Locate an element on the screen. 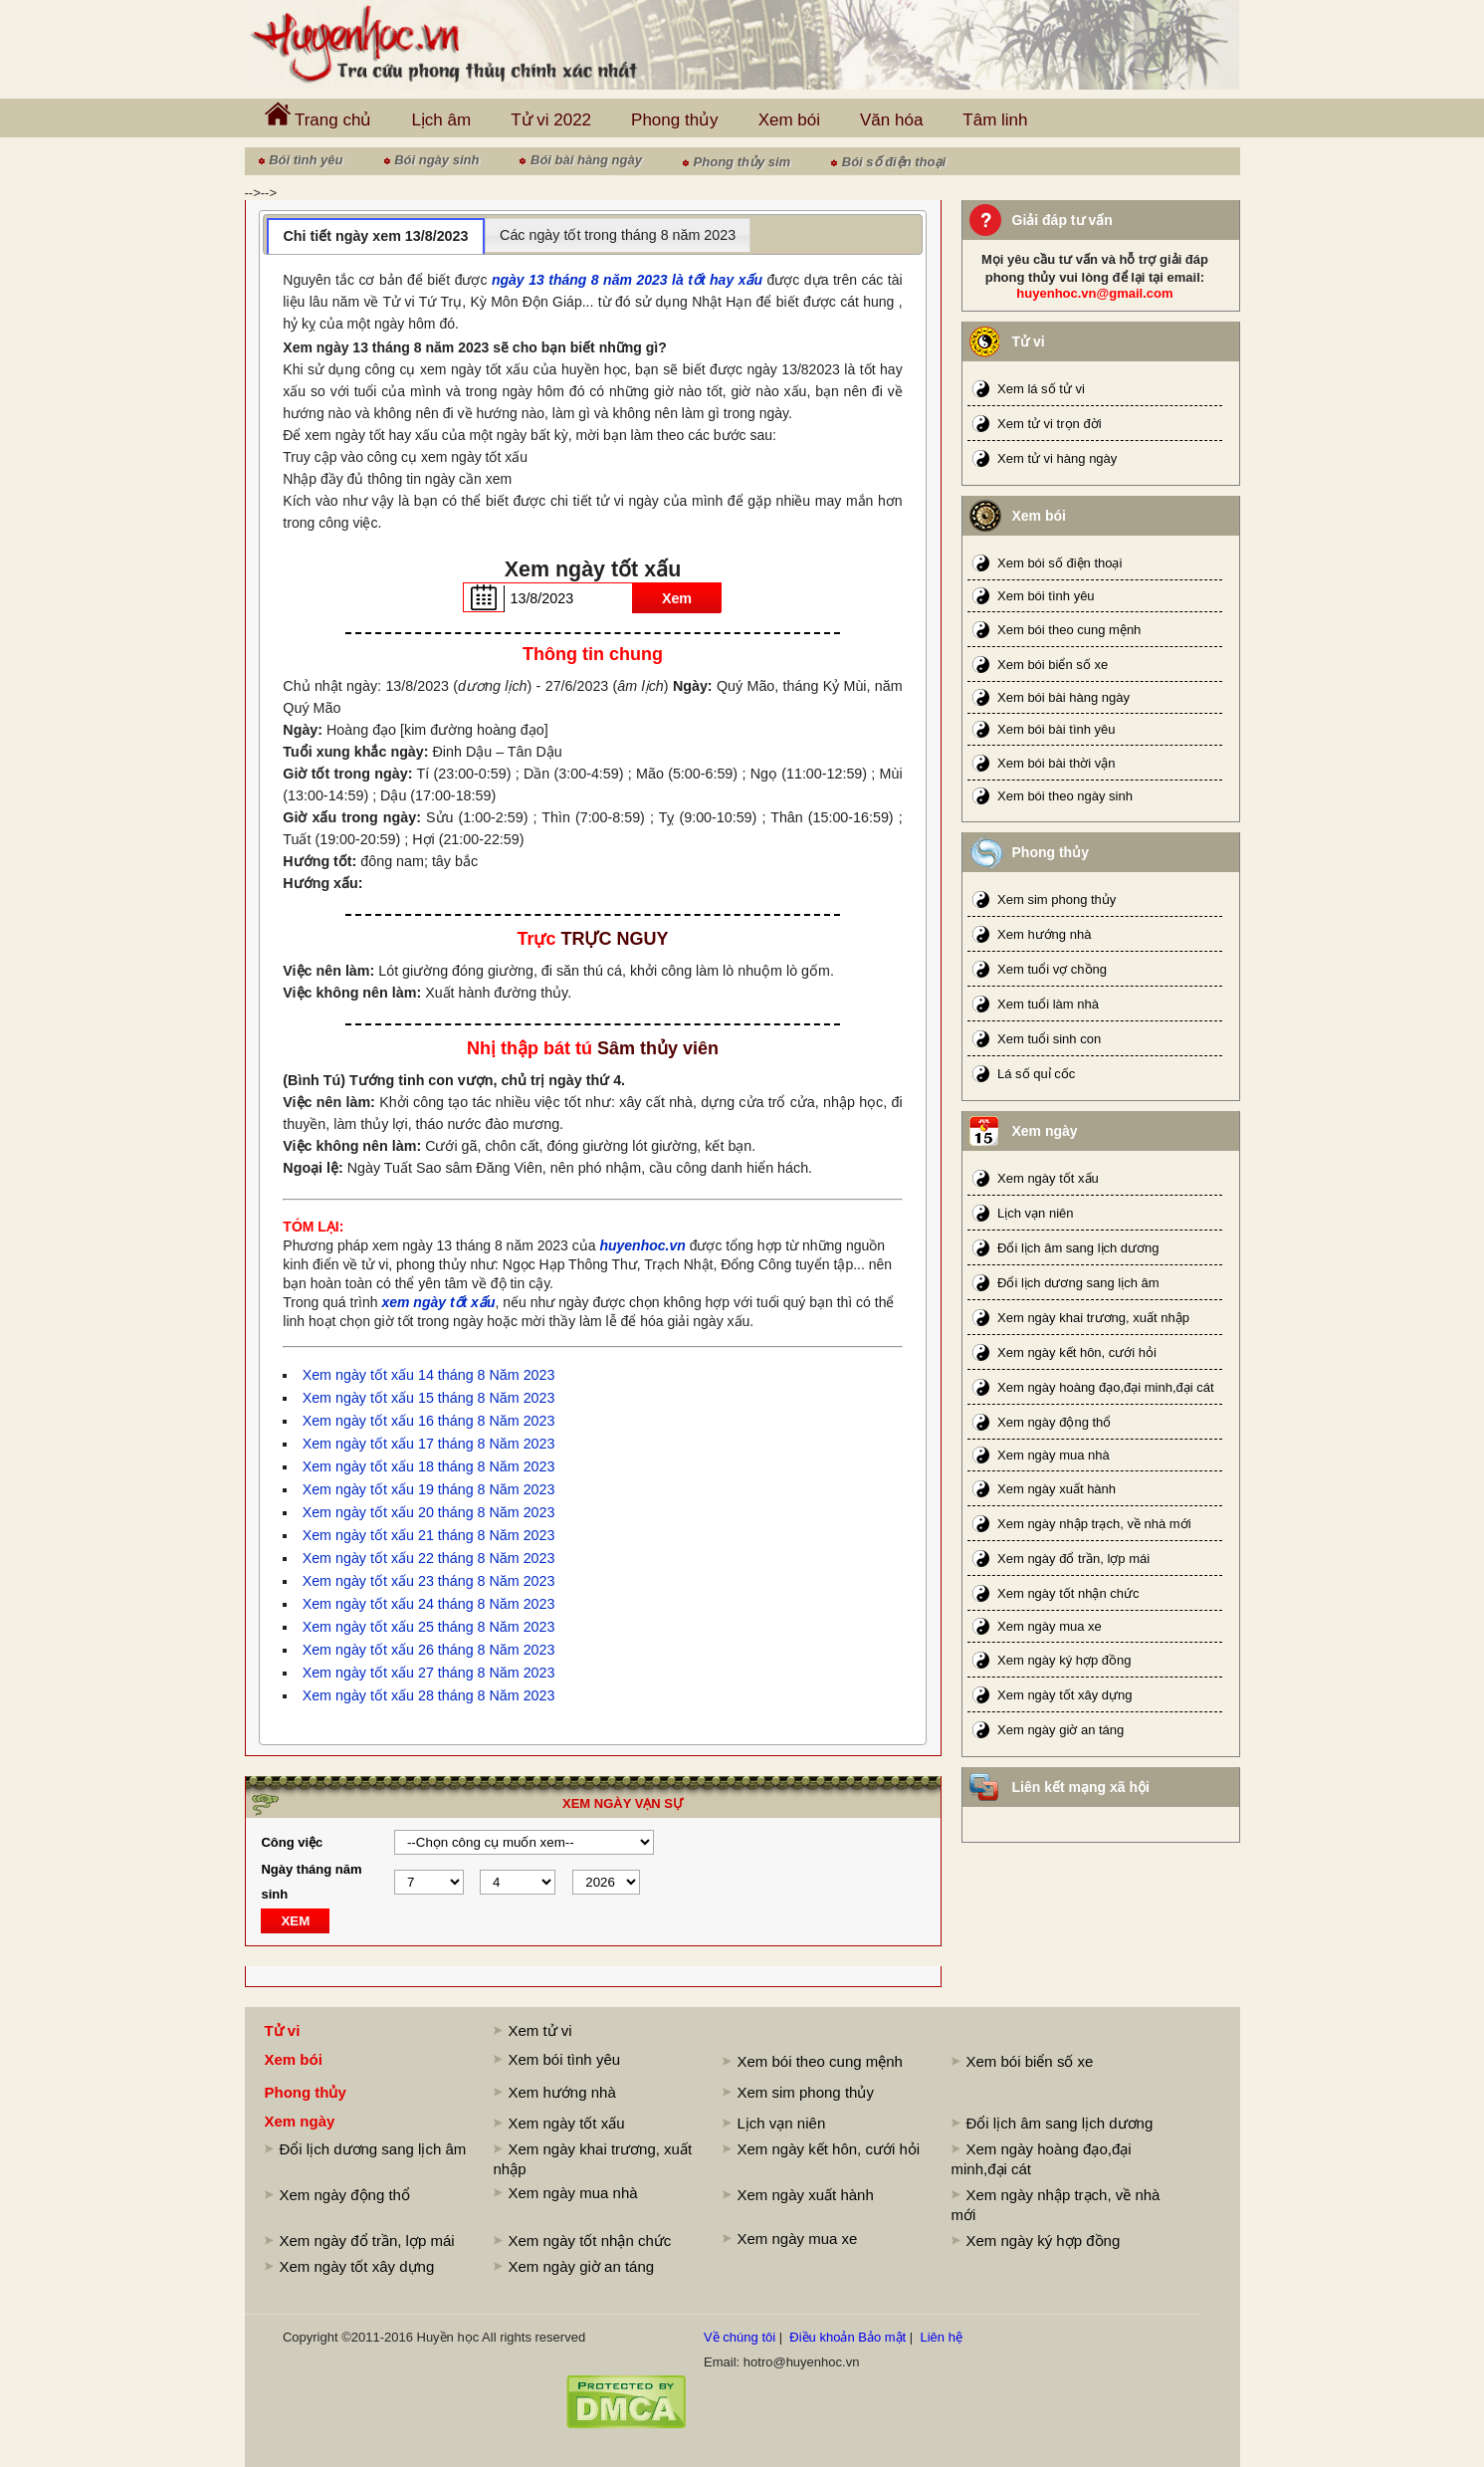  Phong thủy is located at coordinates (675, 120).